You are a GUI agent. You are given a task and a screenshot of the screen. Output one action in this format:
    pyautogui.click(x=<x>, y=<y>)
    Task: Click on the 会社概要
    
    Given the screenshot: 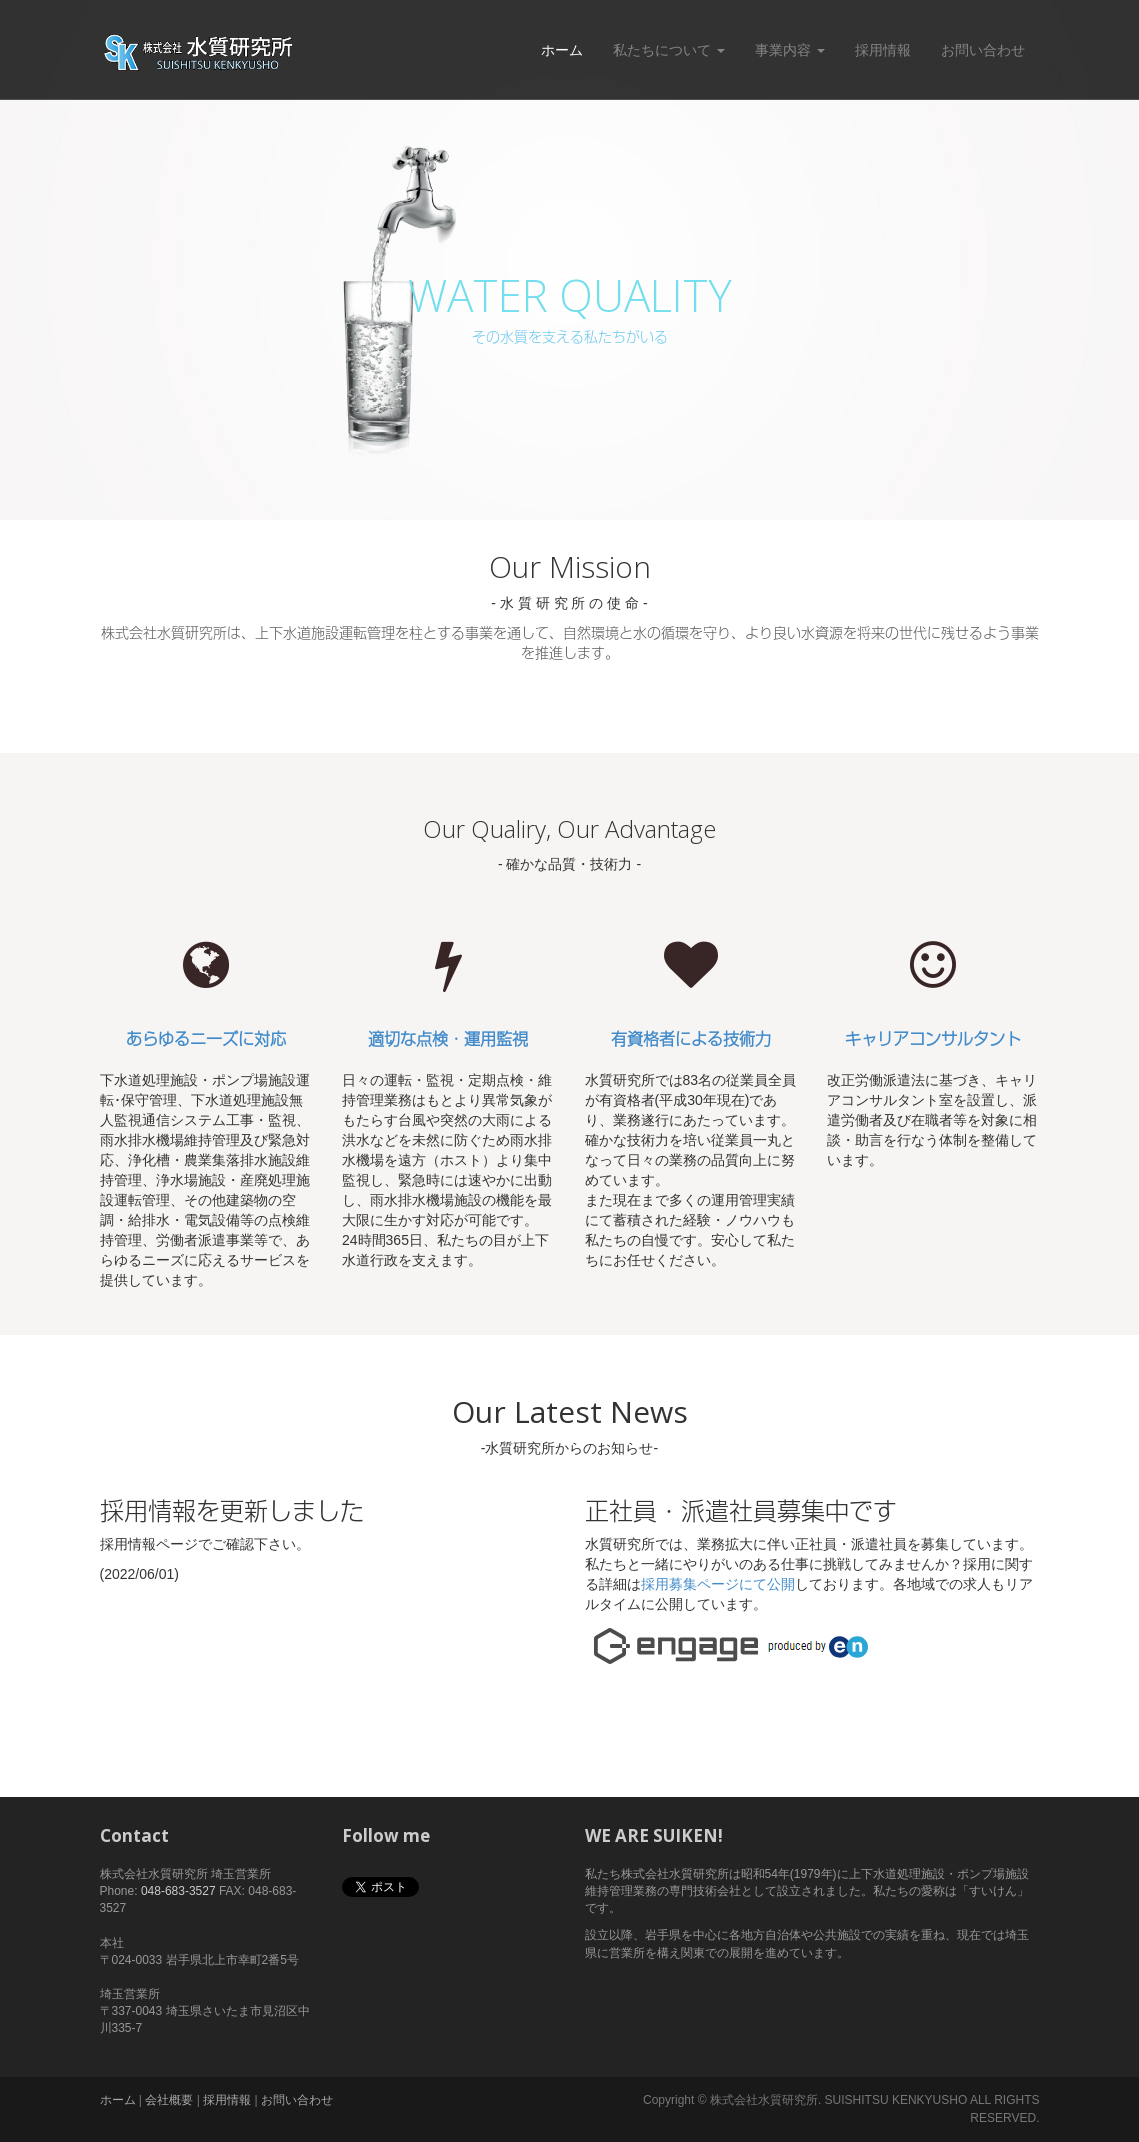 What is the action you would take?
    pyautogui.click(x=169, y=2100)
    